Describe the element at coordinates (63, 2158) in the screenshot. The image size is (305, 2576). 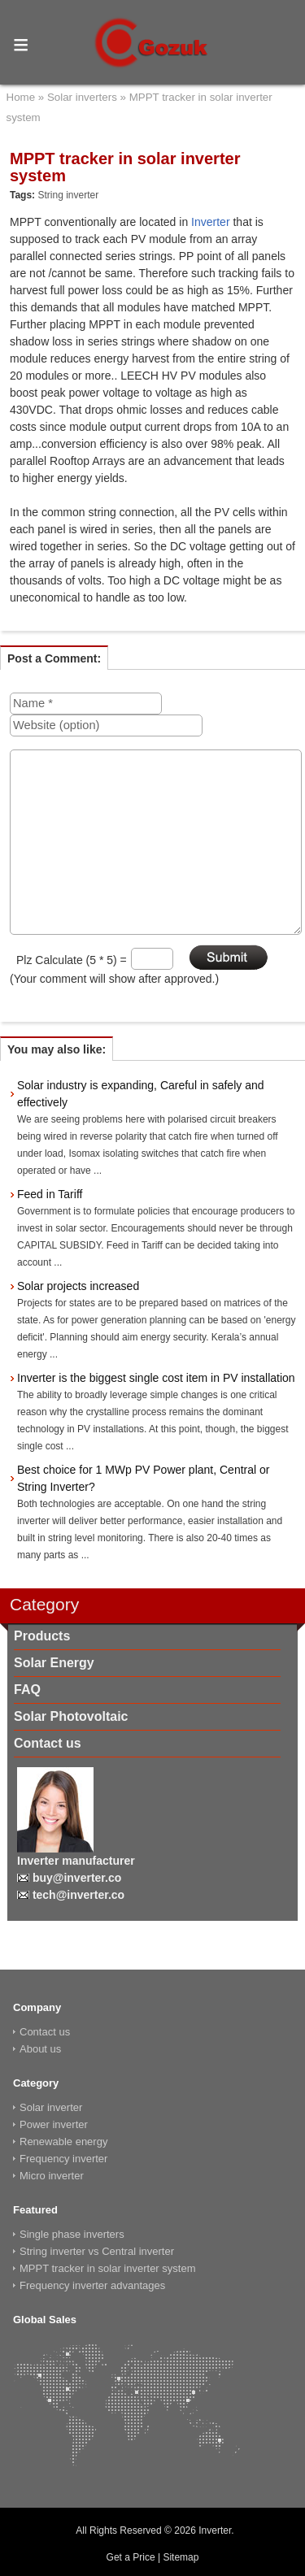
I see `Frequency inverter` at that location.